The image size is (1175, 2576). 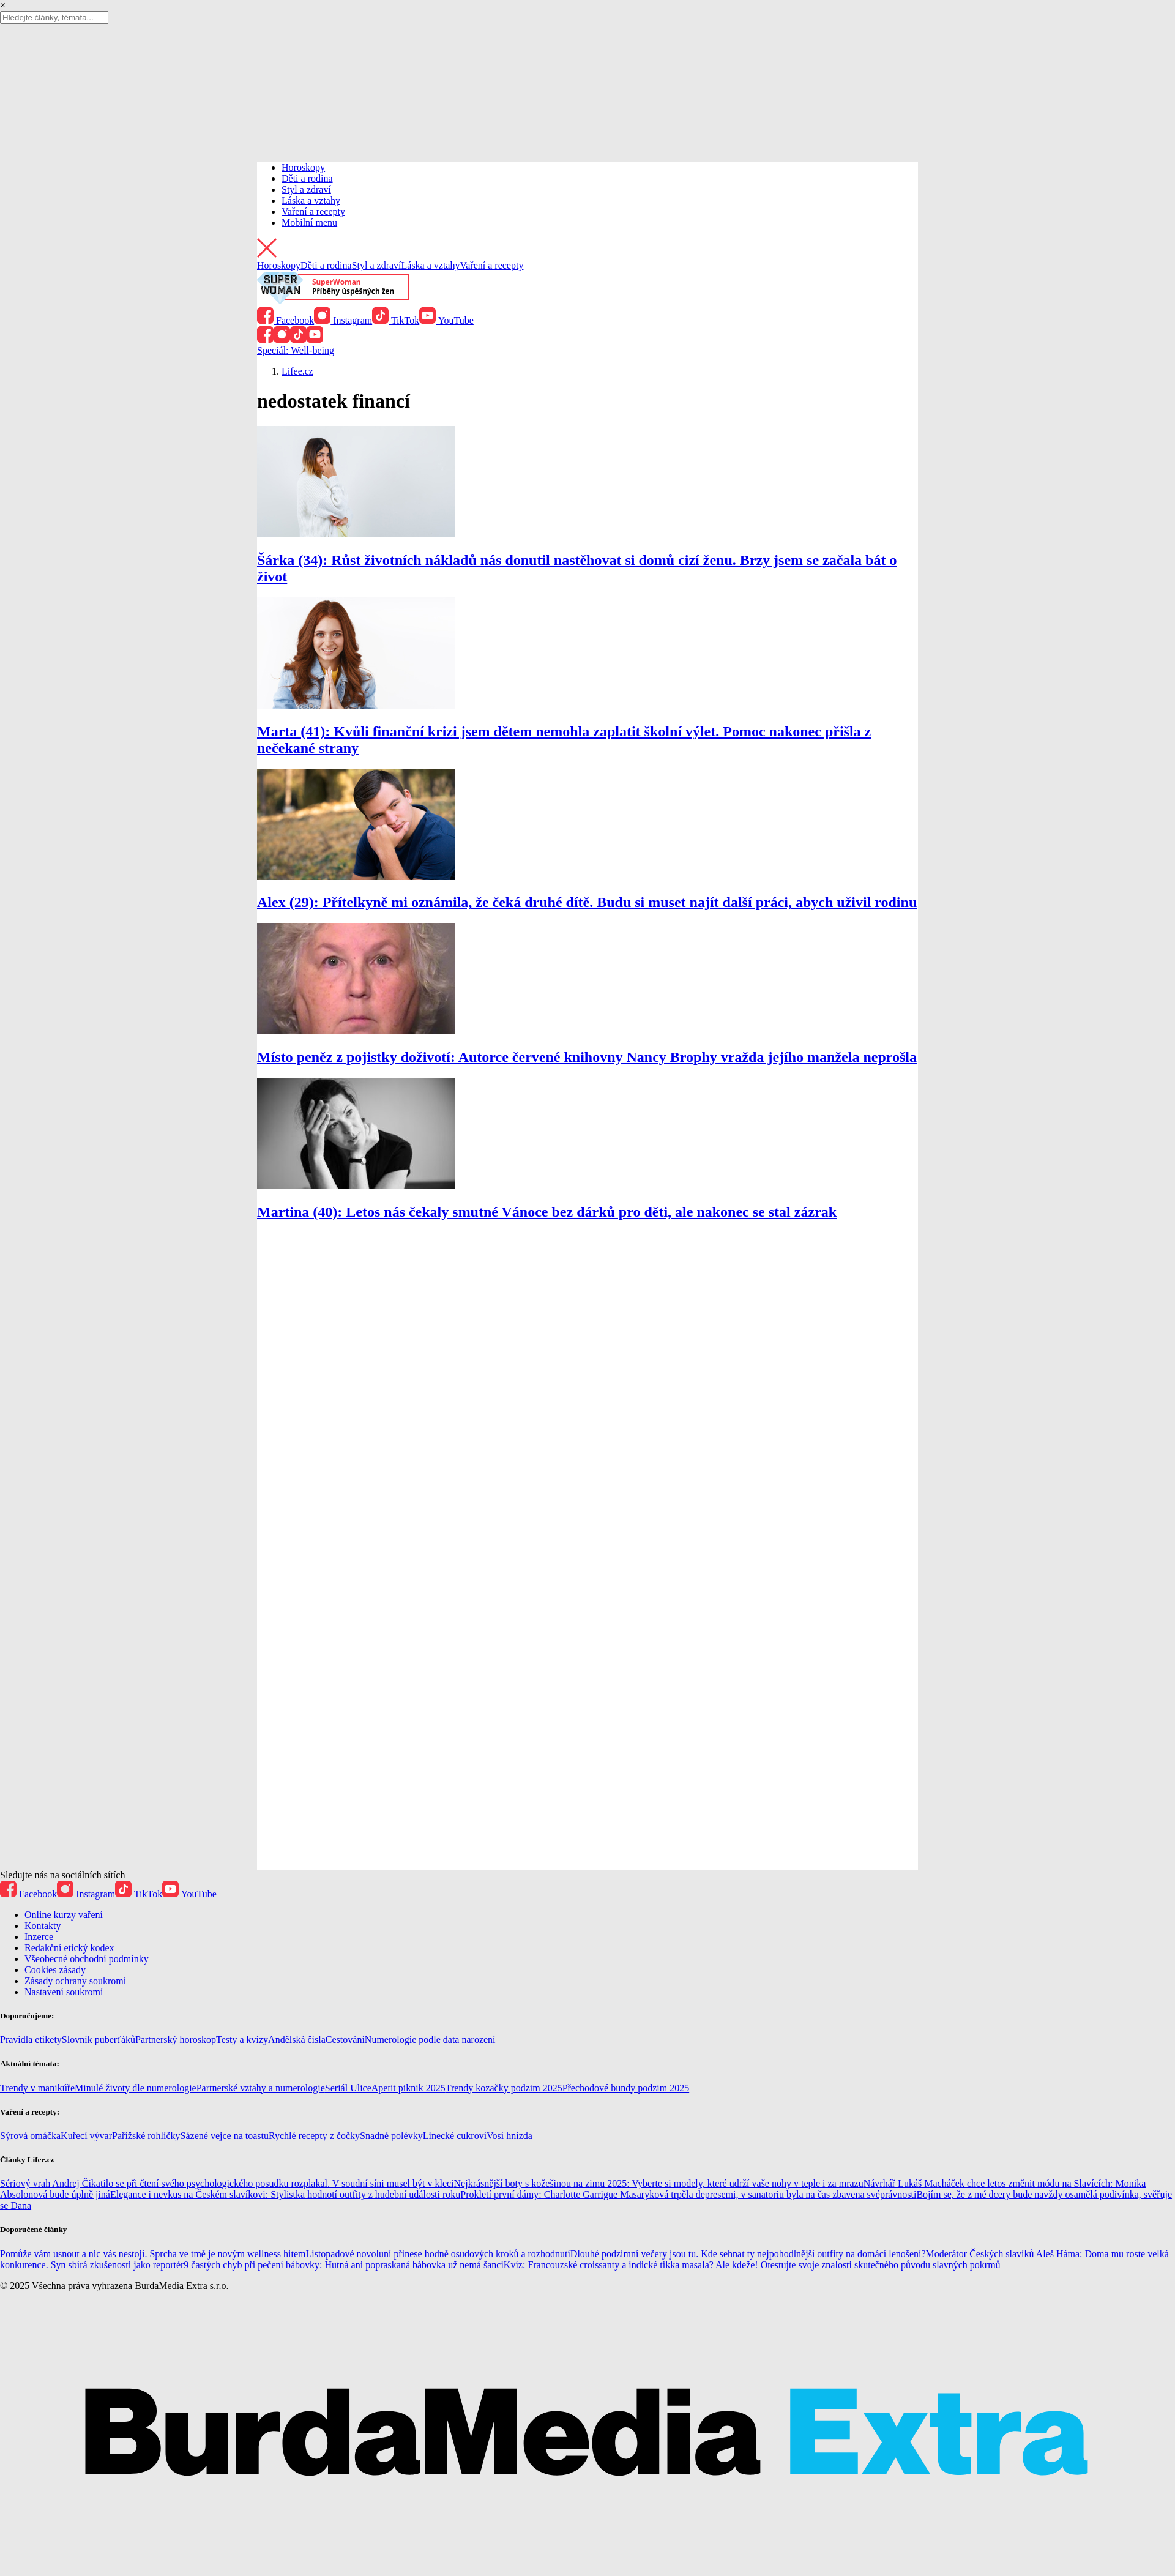 What do you see at coordinates (38, 1937) in the screenshot?
I see `Inzerce` at bounding box center [38, 1937].